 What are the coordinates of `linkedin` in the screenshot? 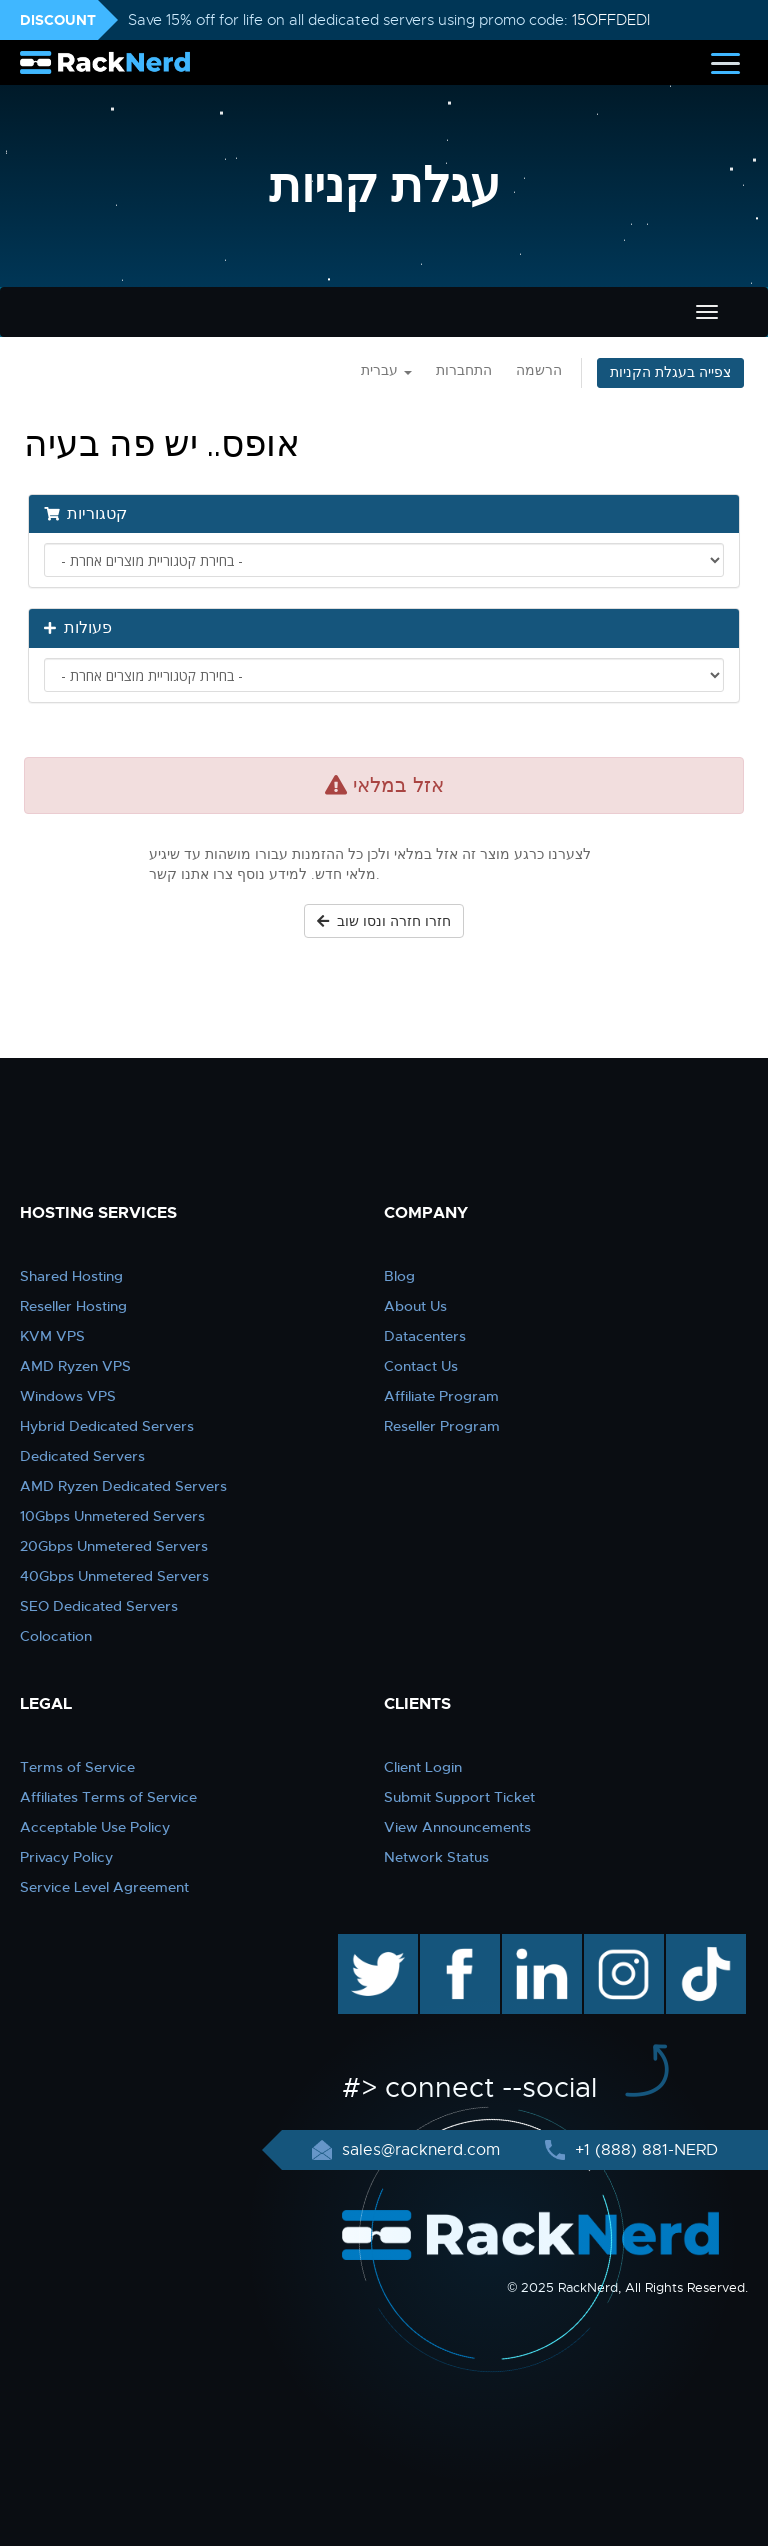 It's located at (531, 1944).